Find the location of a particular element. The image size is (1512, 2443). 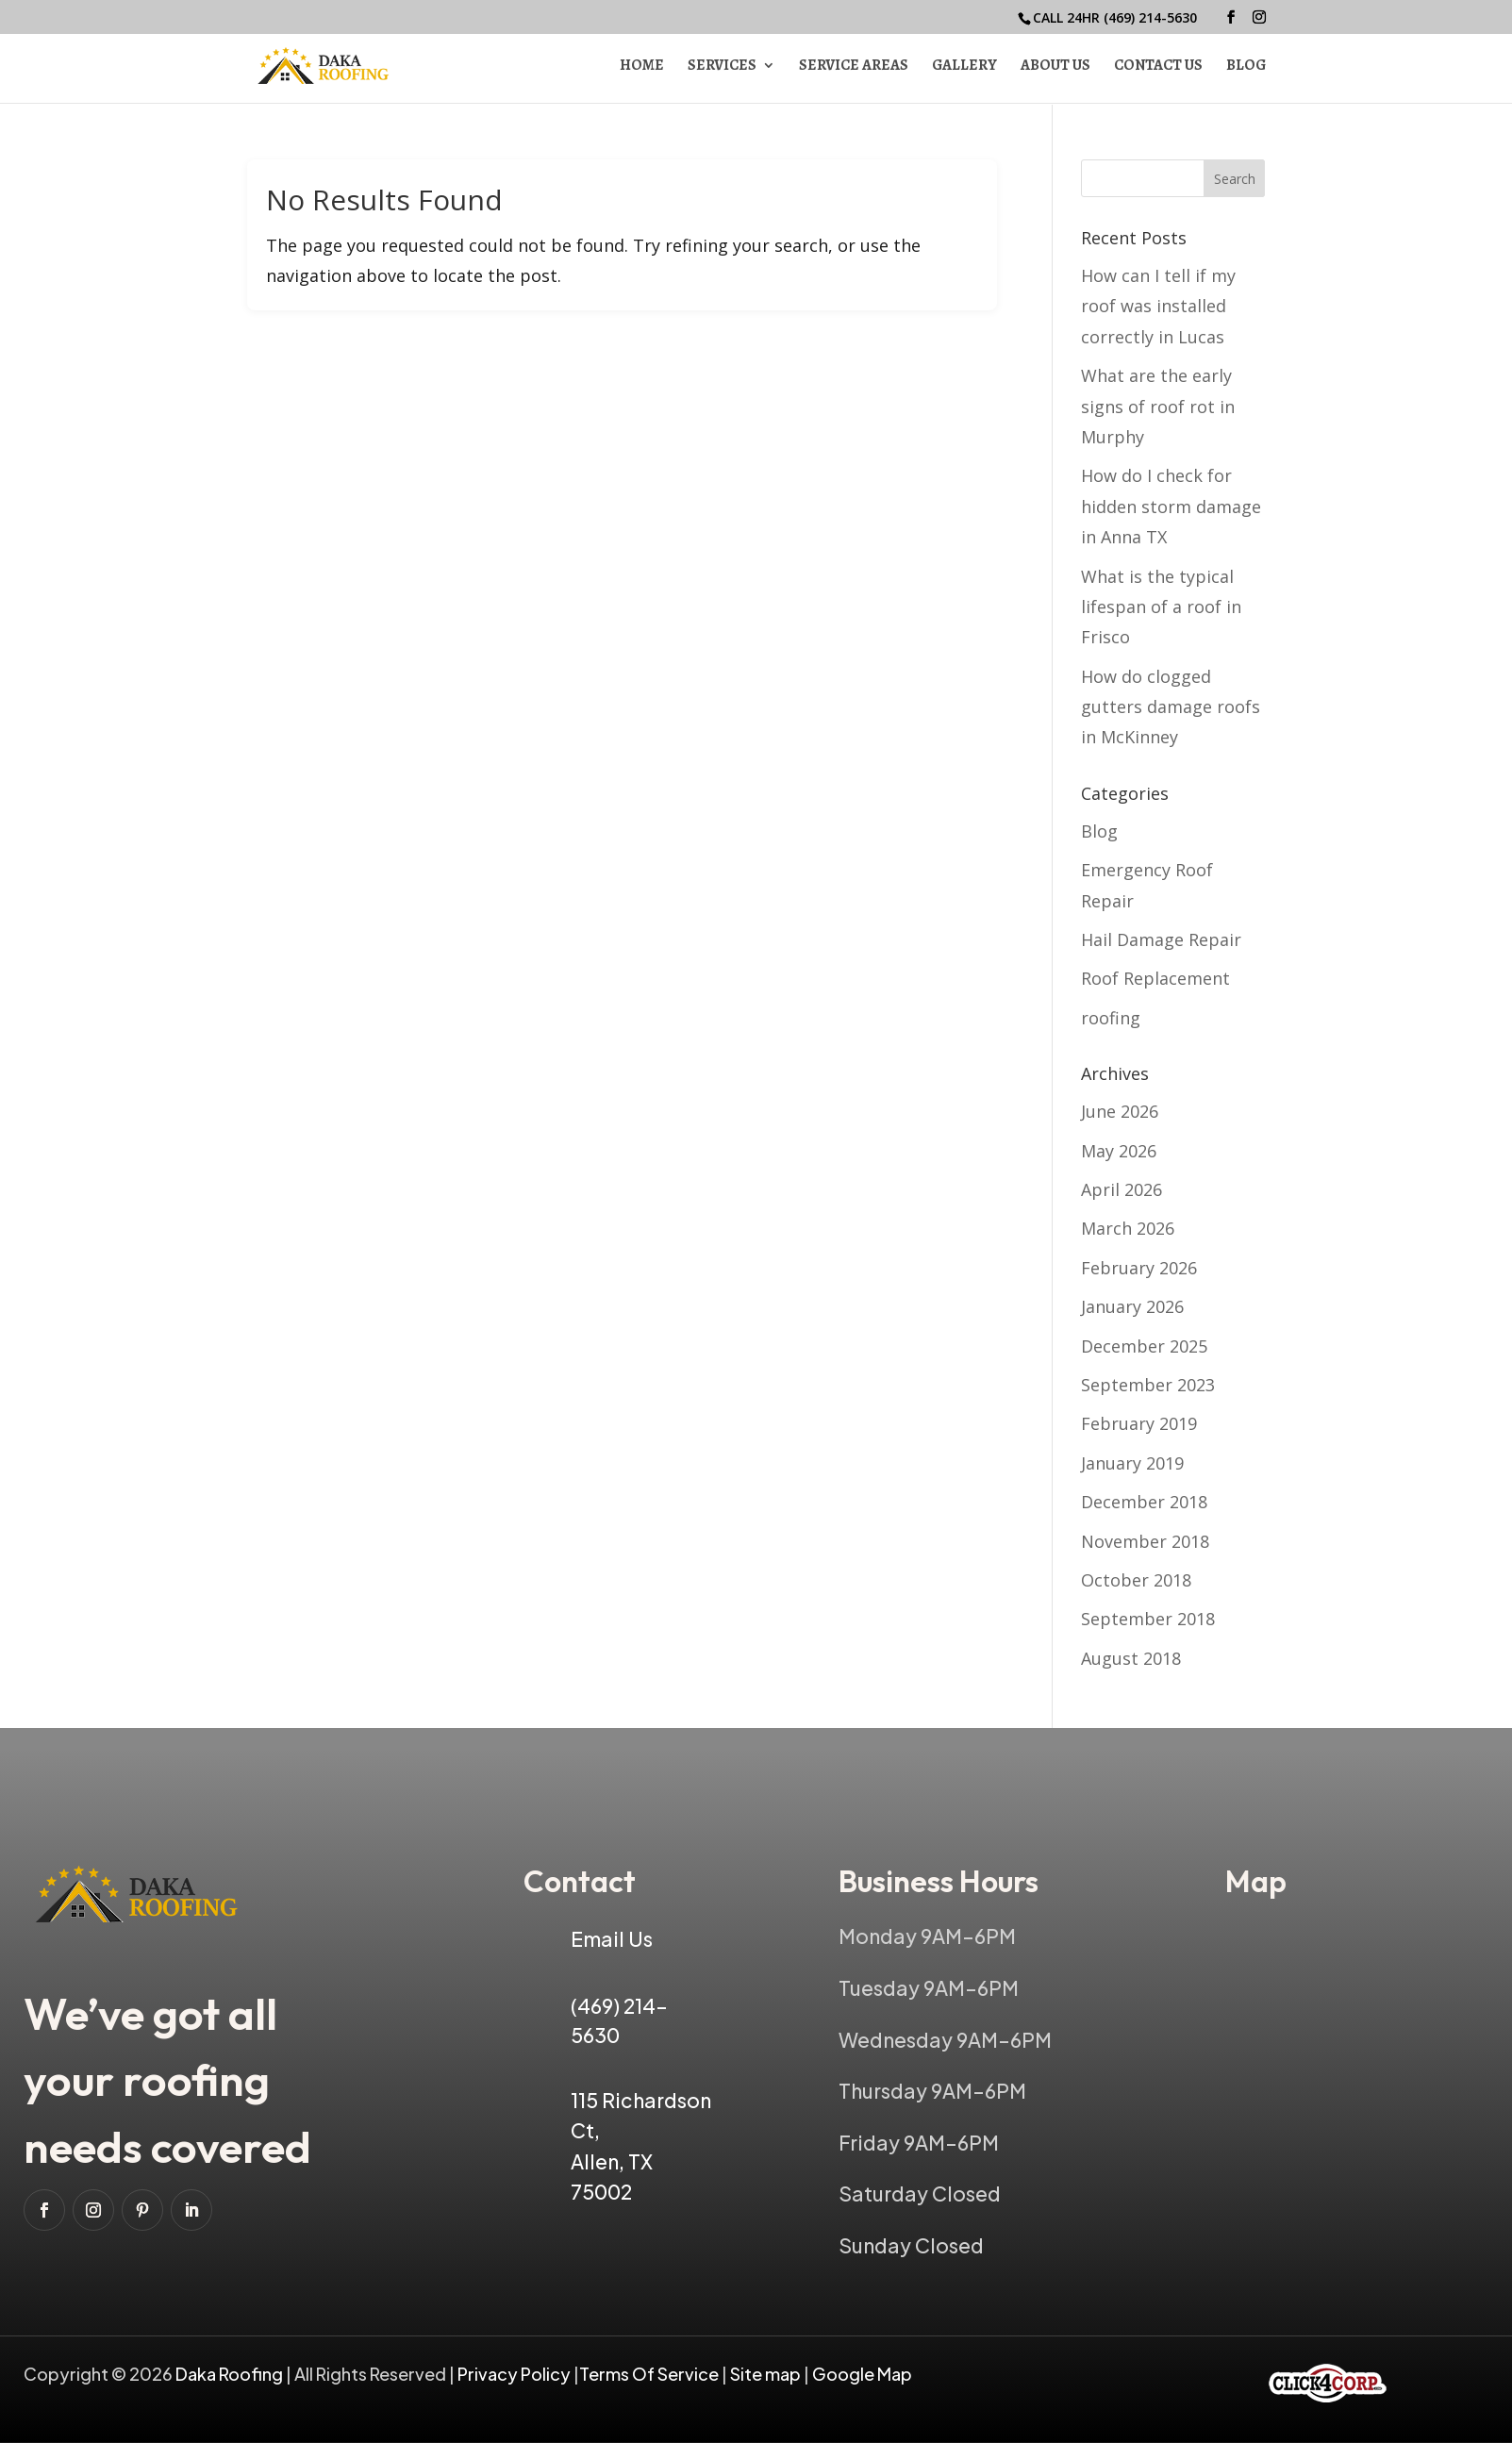

Gallery is located at coordinates (964, 67).